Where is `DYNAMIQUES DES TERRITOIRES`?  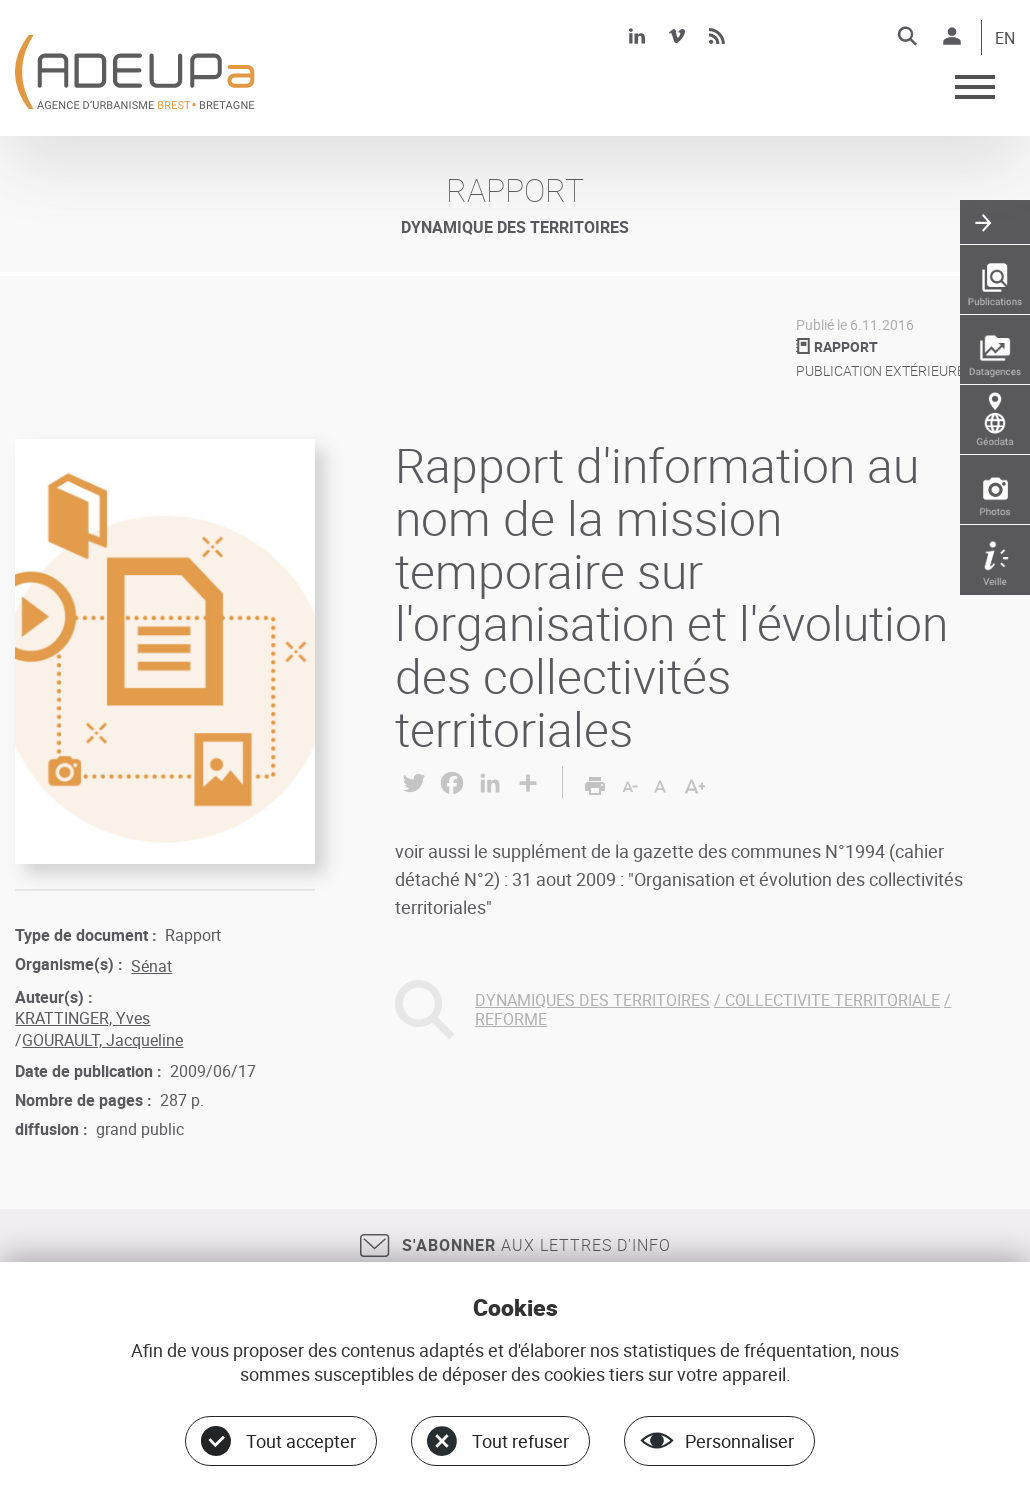
DYNAMIQUES DES TERRITOIRES is located at coordinates (592, 1000).